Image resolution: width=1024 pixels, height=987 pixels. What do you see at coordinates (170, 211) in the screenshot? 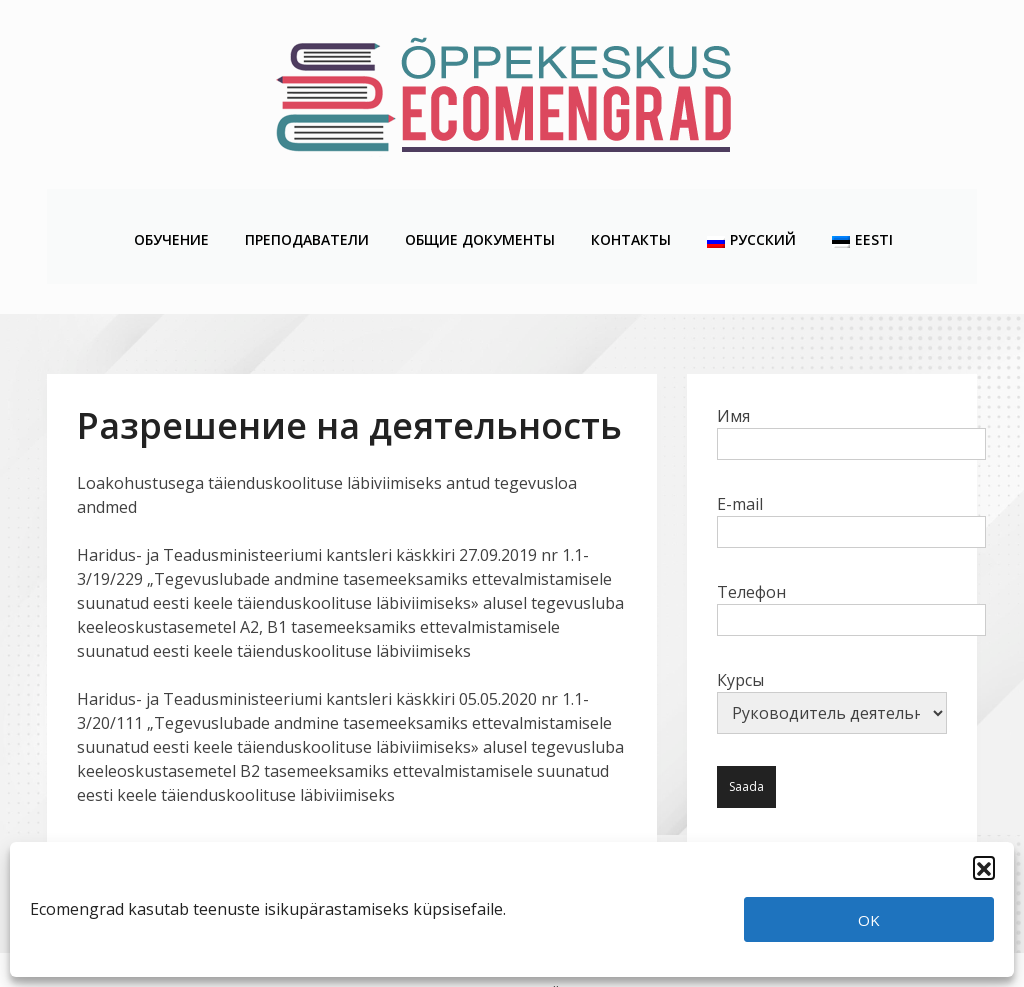
I see `Обучение` at bounding box center [170, 211].